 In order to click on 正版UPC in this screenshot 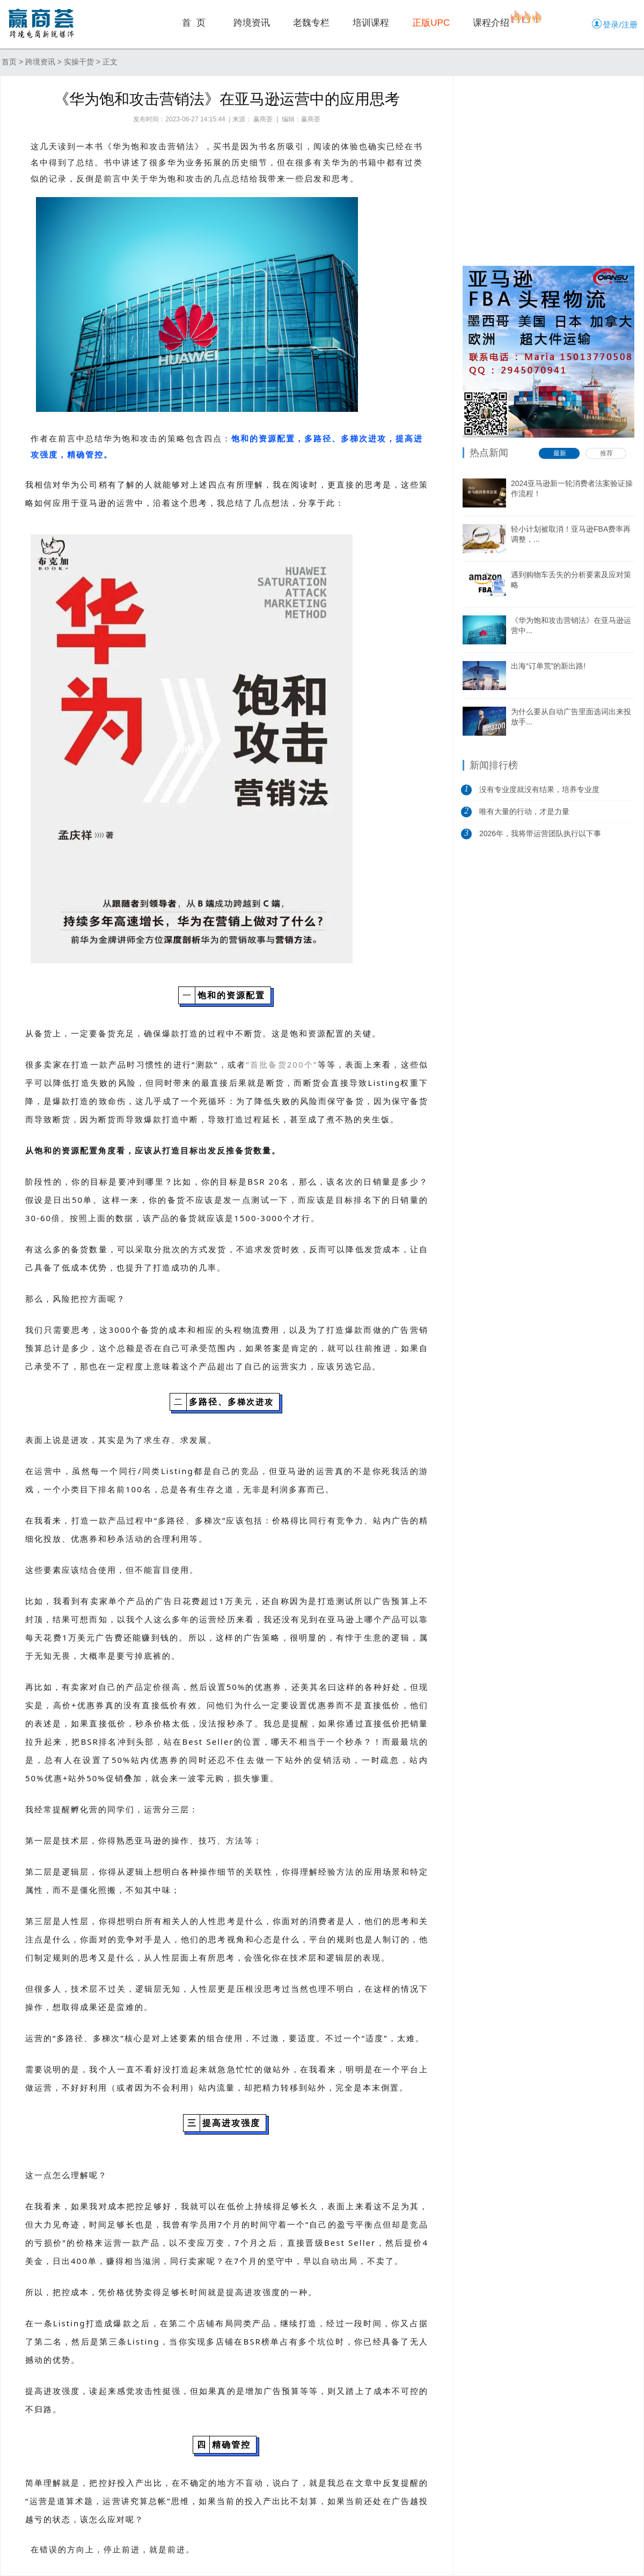, I will do `click(431, 23)`.